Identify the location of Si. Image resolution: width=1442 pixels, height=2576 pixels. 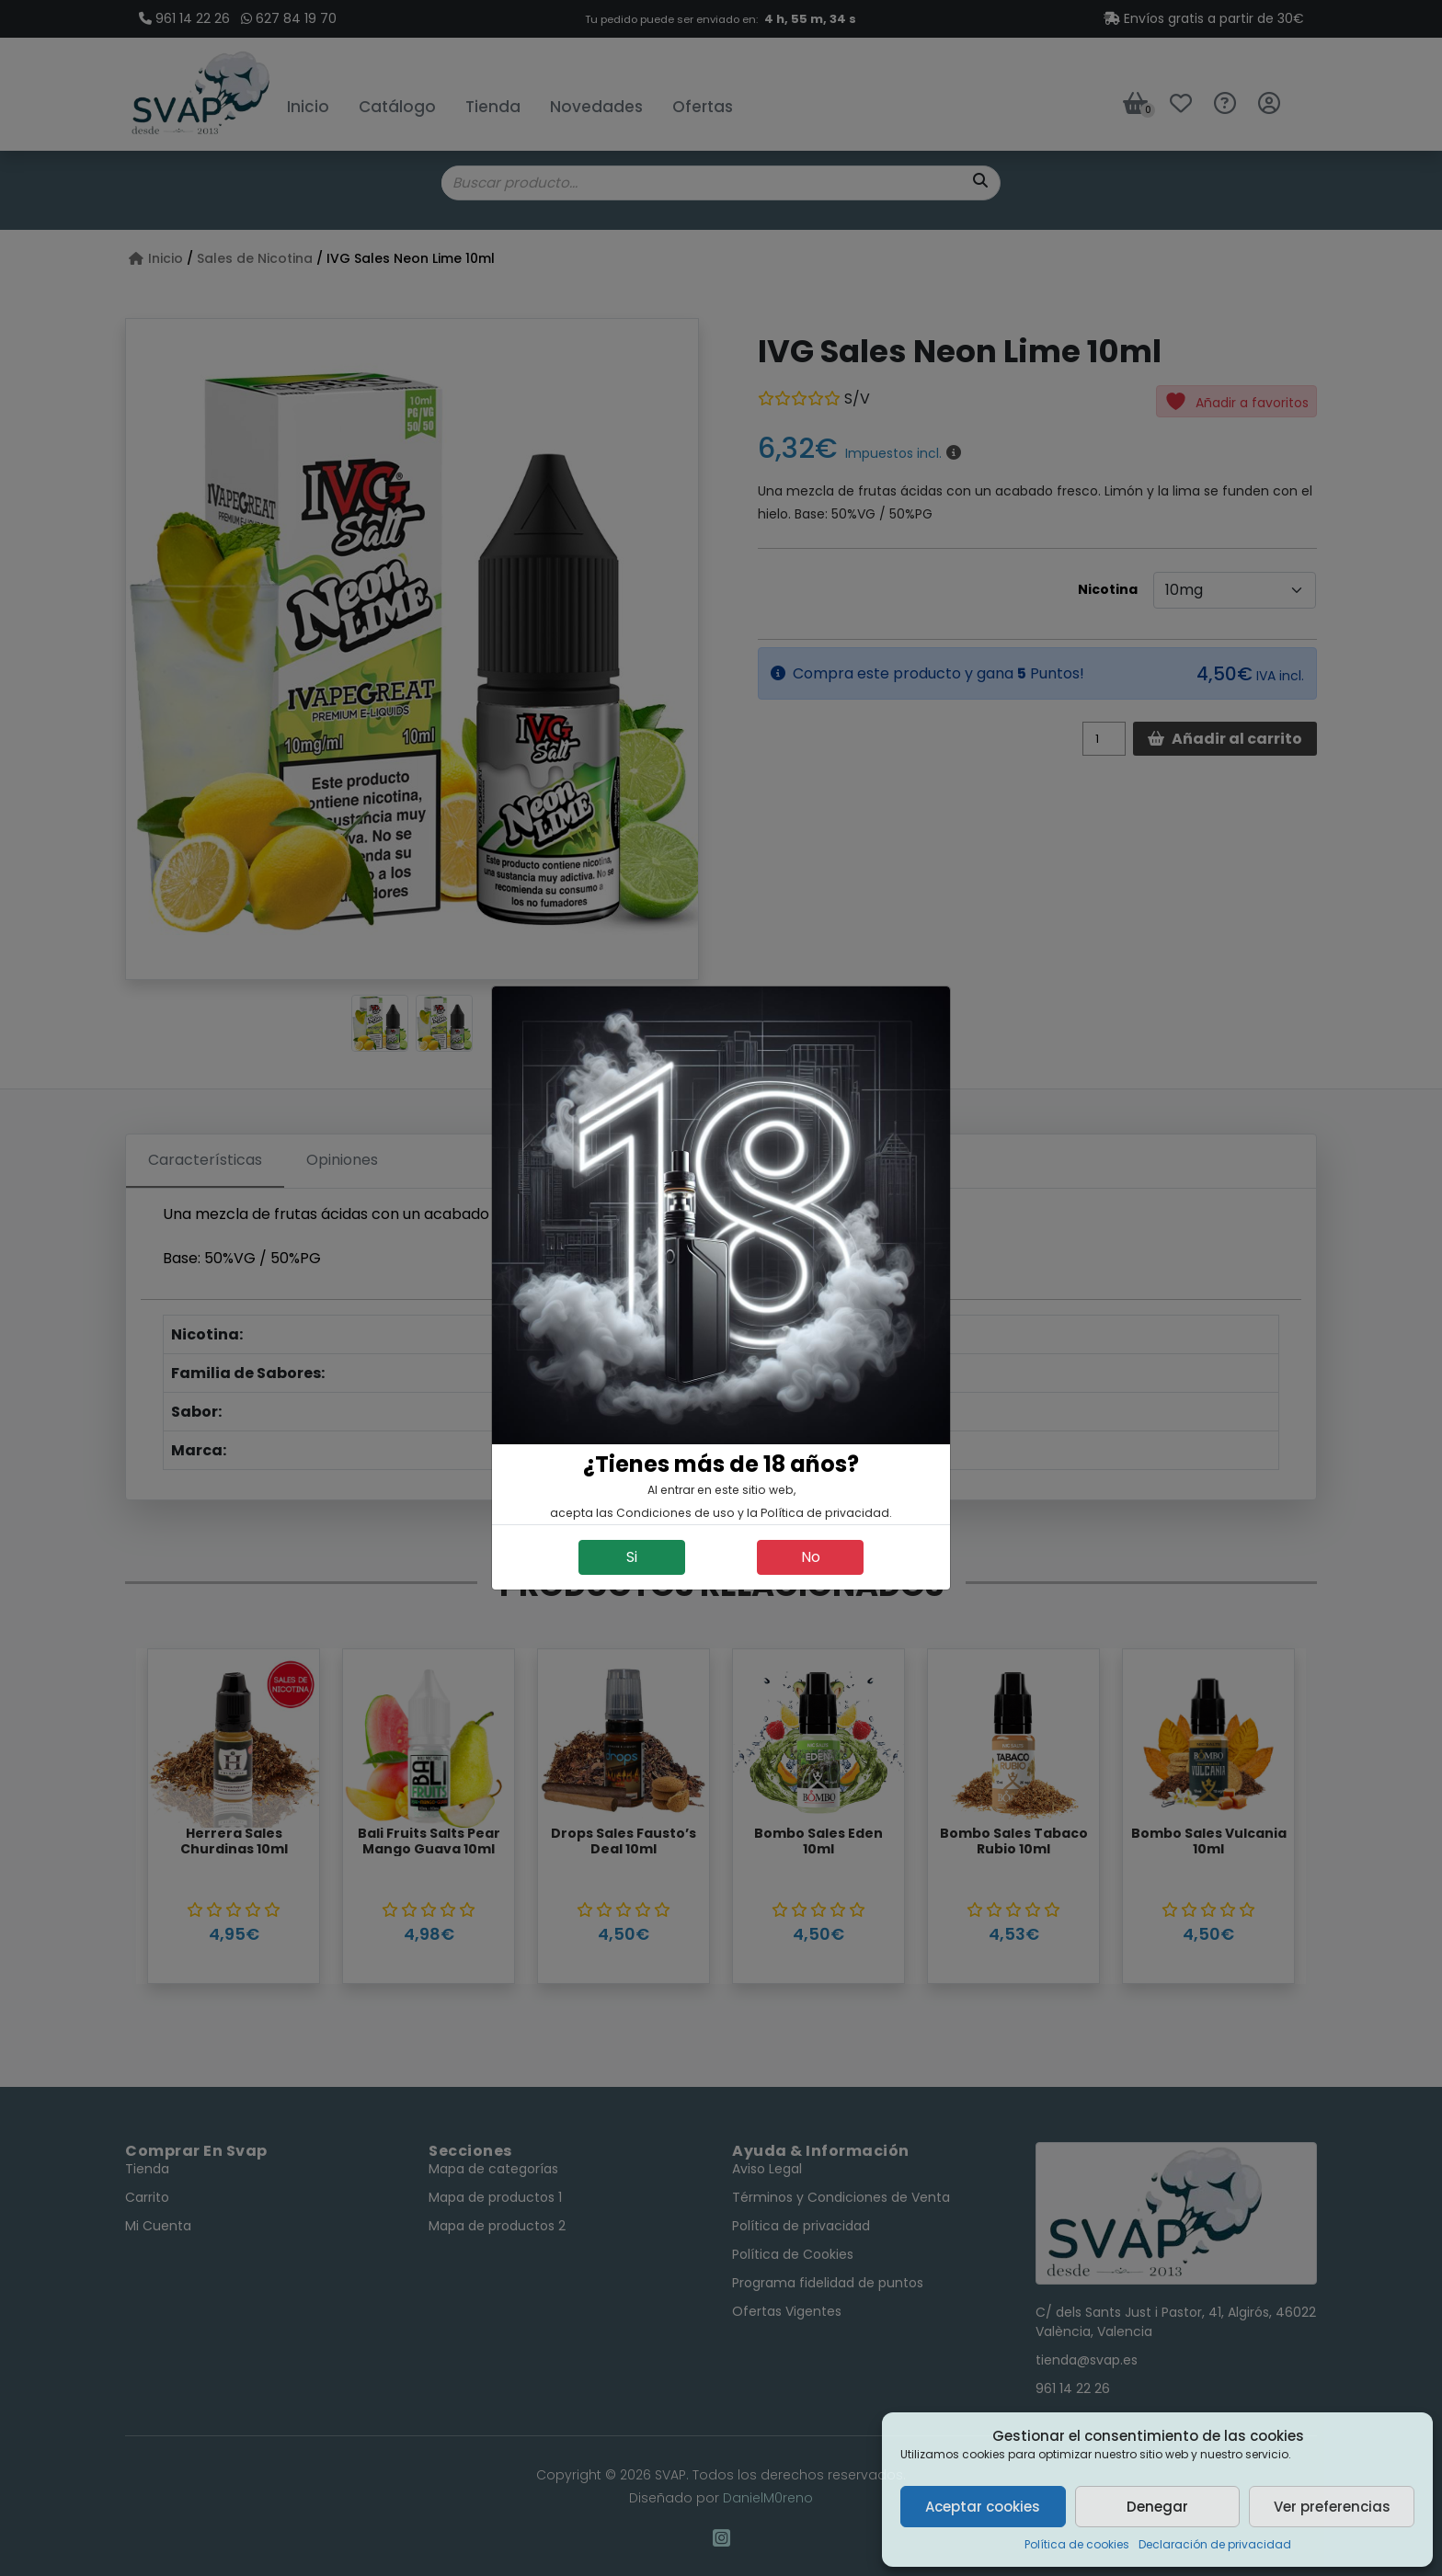
(631, 1556).